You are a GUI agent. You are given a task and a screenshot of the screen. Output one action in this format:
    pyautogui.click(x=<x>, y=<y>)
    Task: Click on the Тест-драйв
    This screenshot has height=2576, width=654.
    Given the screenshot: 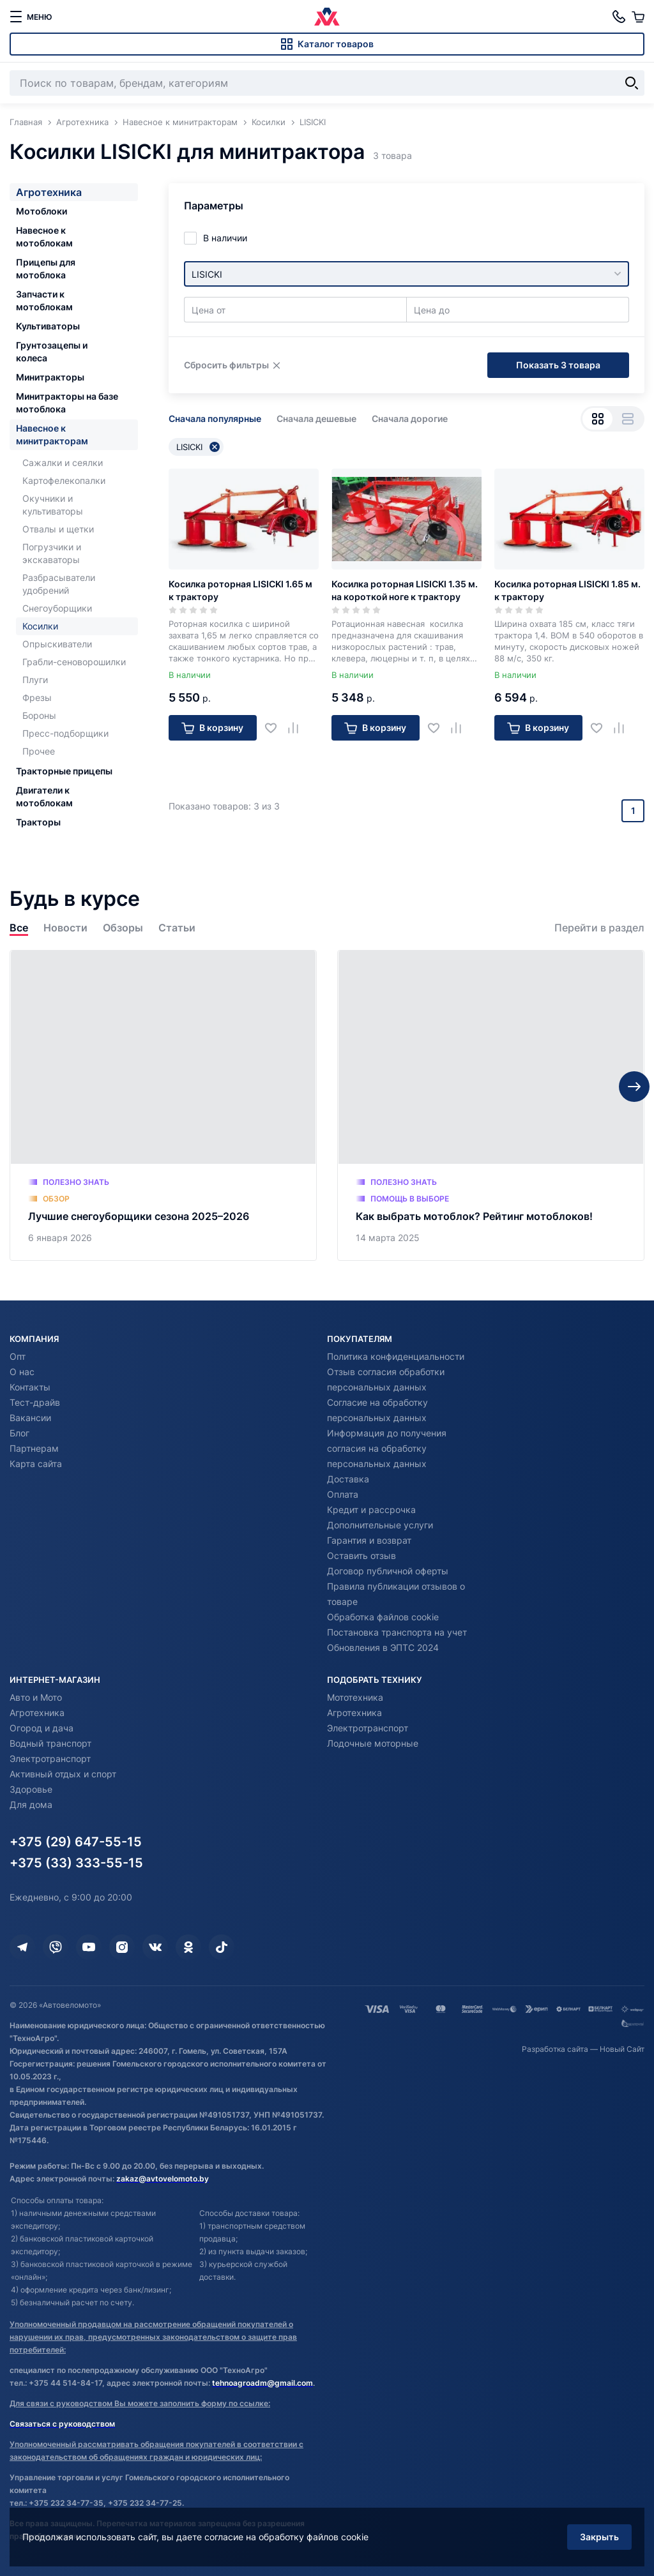 What is the action you would take?
    pyautogui.click(x=35, y=1402)
    